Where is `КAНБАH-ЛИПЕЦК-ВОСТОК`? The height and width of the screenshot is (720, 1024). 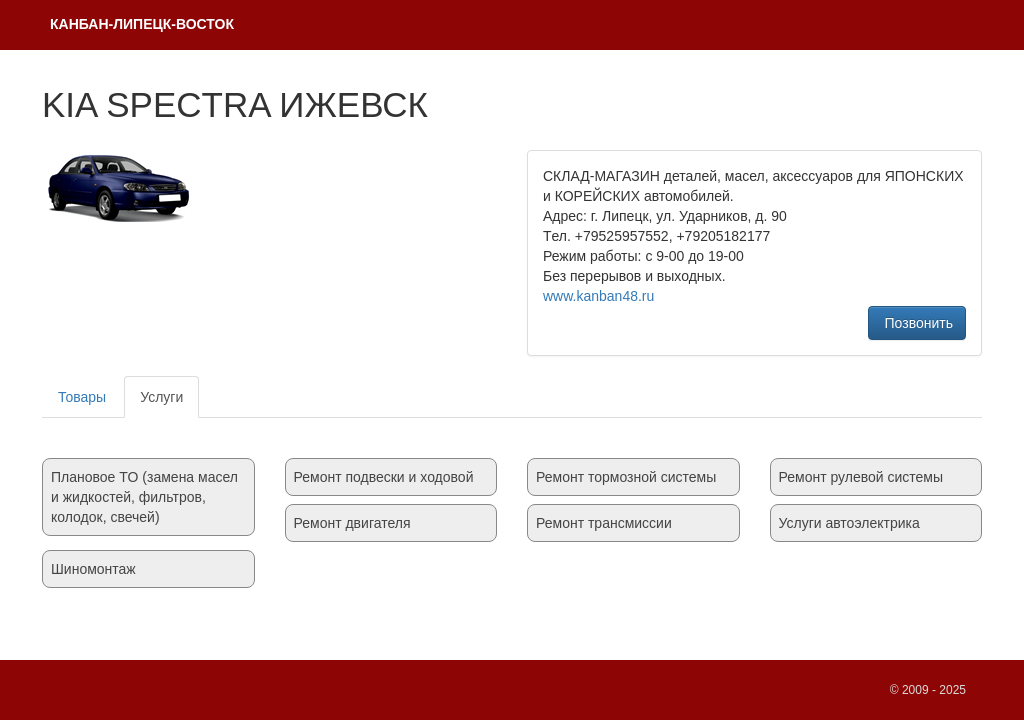 КAНБАH-ЛИПЕЦК-ВОСТОК is located at coordinates (142, 24).